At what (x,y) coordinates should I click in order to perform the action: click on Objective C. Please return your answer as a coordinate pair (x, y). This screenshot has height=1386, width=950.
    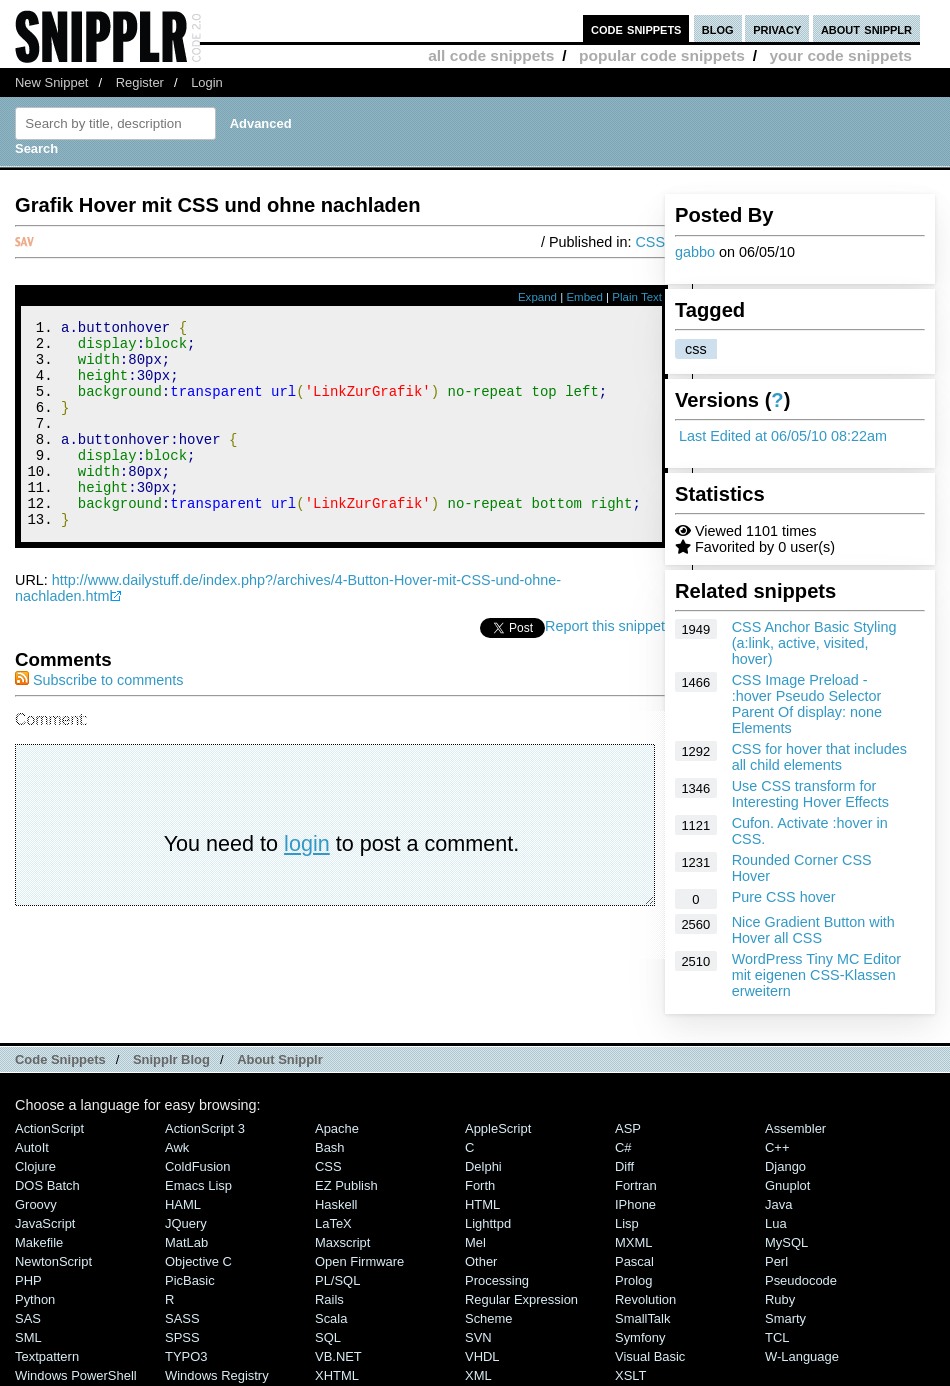
    Looking at the image, I should click on (198, 1261).